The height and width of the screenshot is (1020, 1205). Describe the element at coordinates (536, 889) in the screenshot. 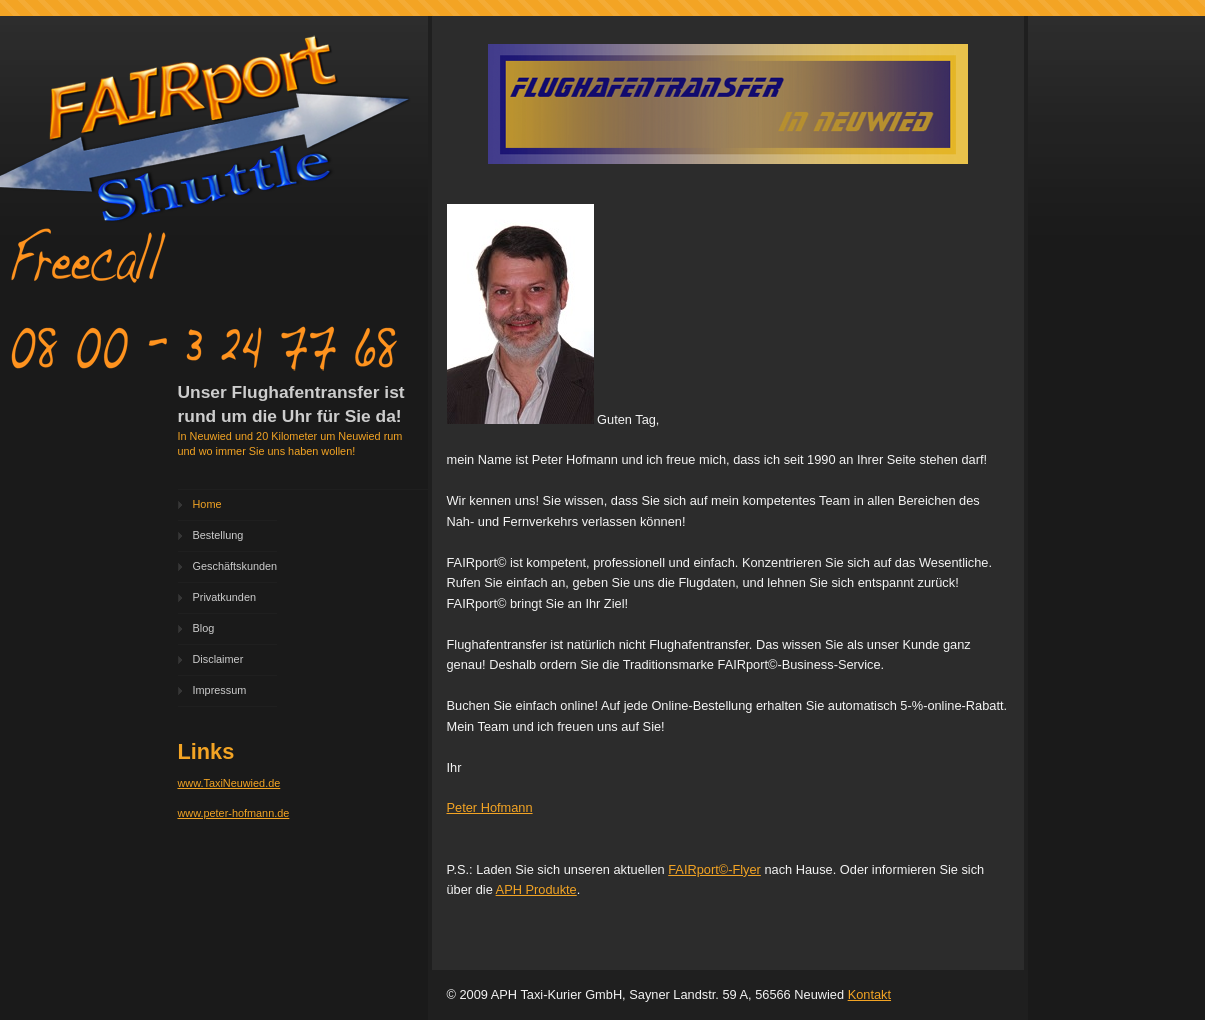

I see `APH Produkte` at that location.